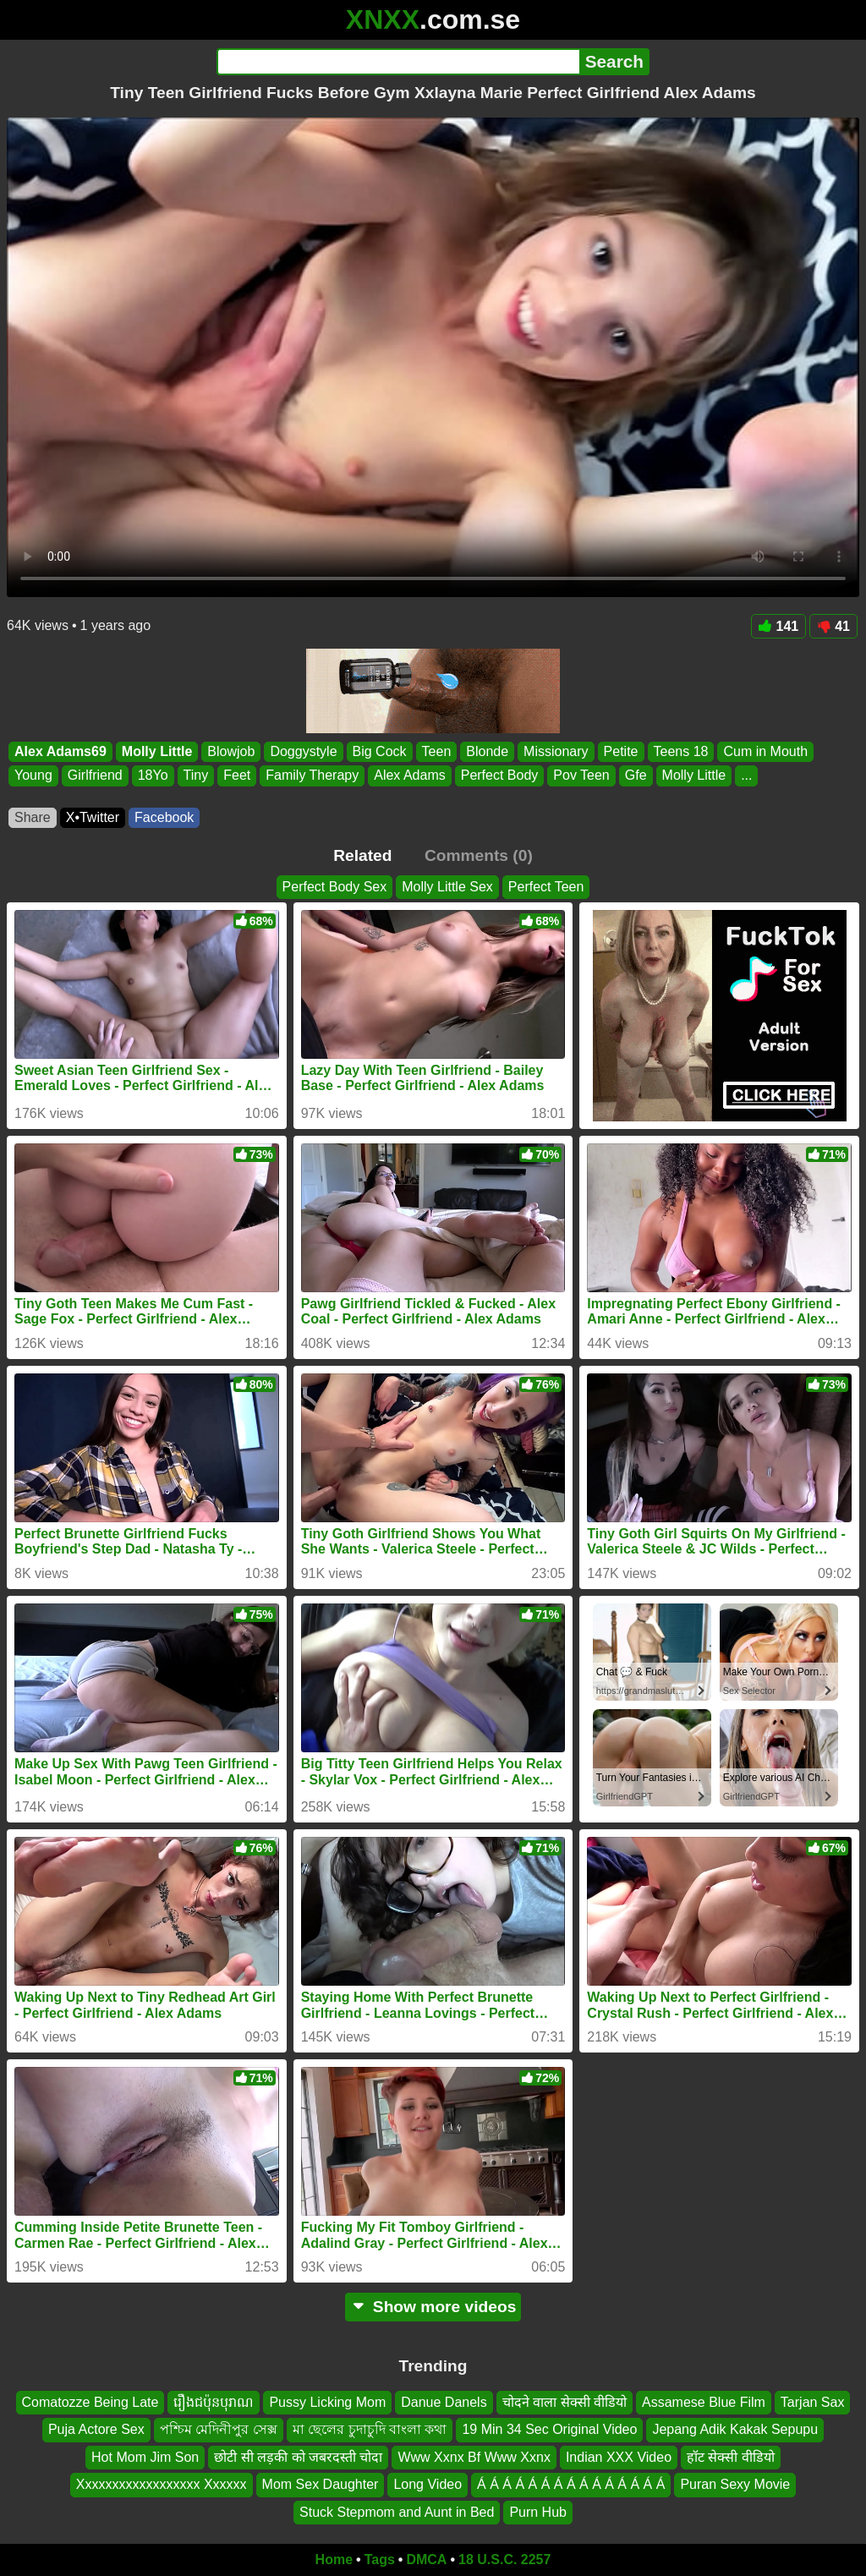 Image resolution: width=866 pixels, height=2576 pixels. What do you see at coordinates (196, 776) in the screenshot?
I see `Tiny` at bounding box center [196, 776].